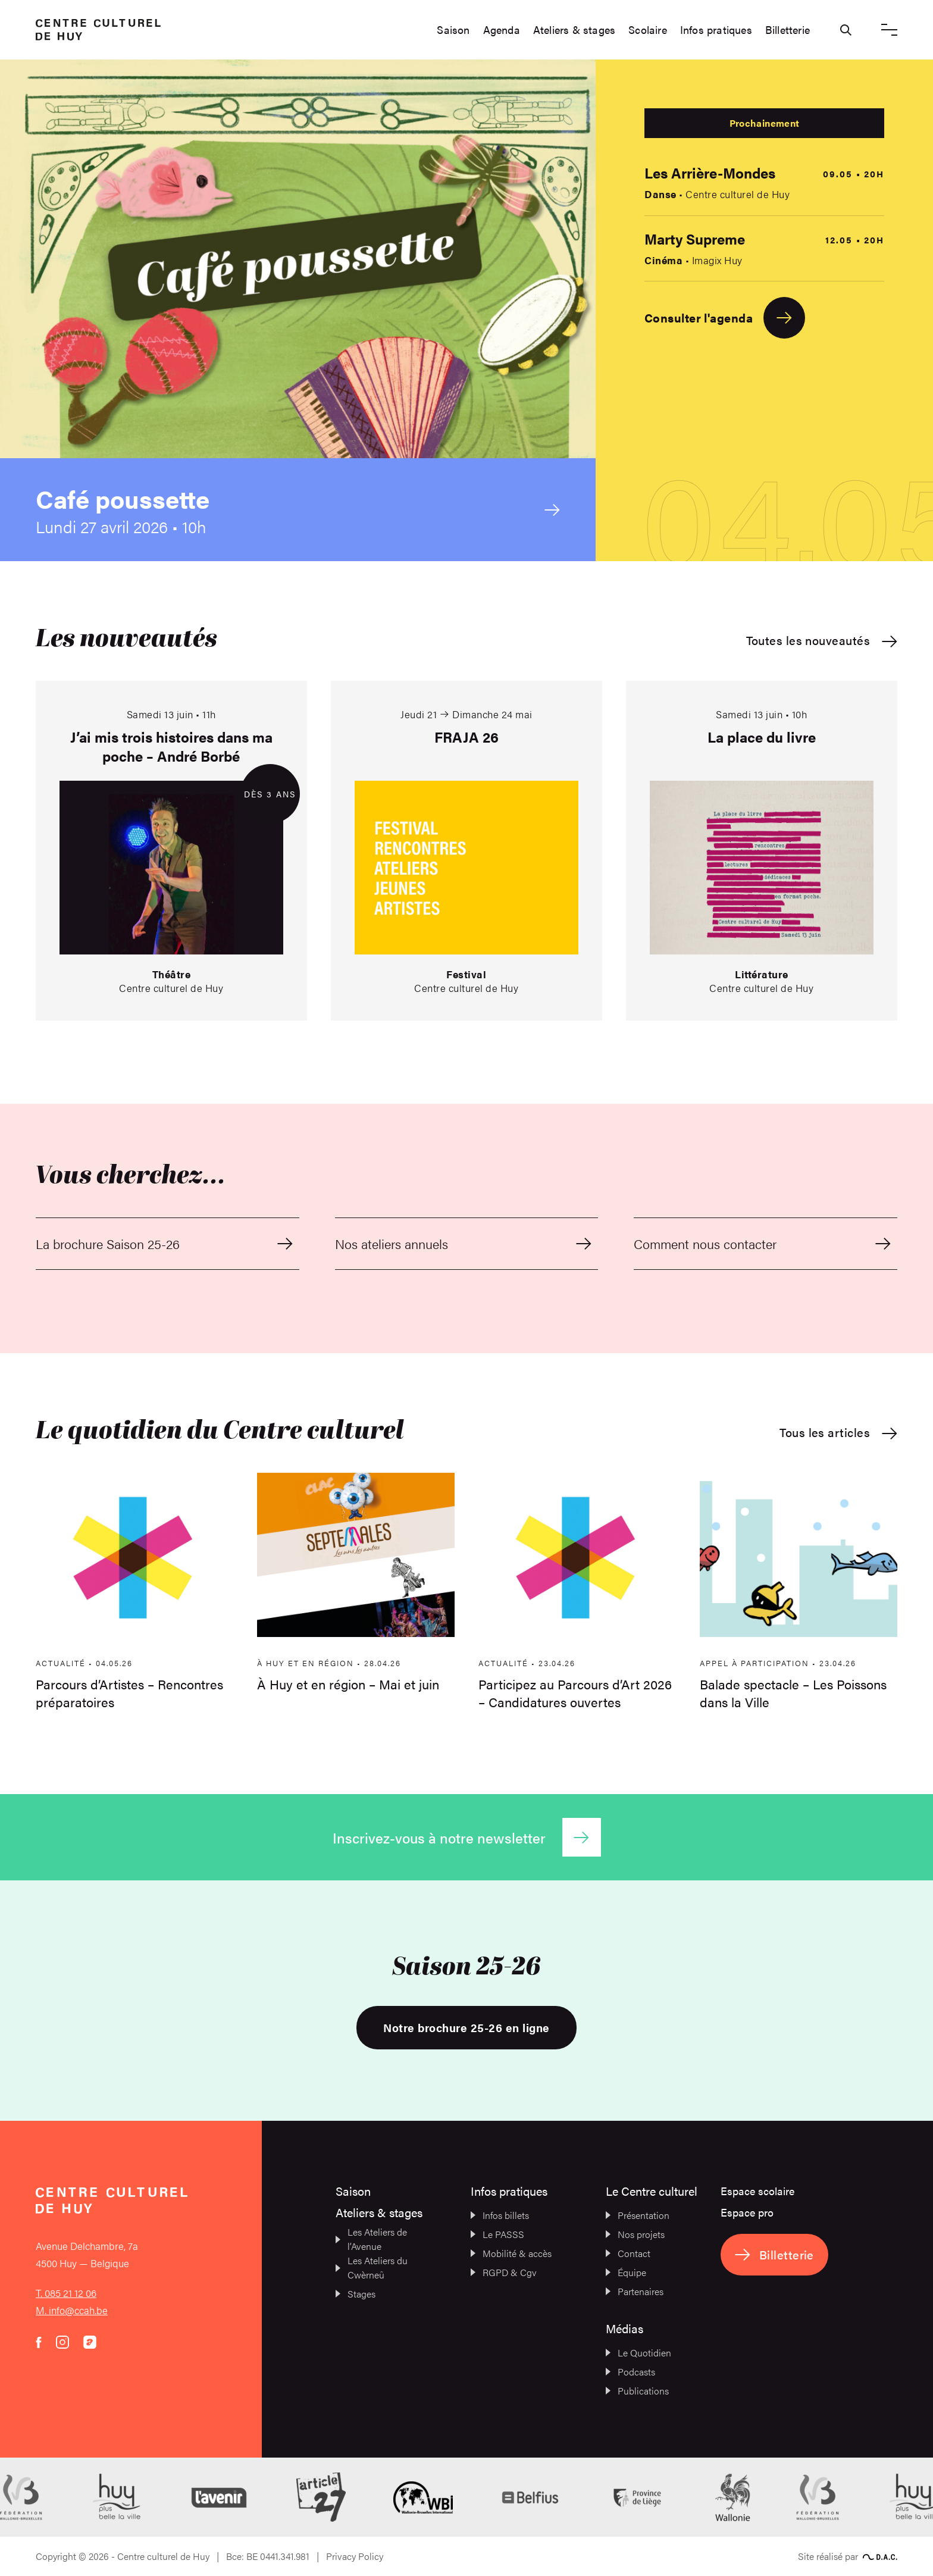  What do you see at coordinates (647, 30) in the screenshot?
I see `Scolaire` at bounding box center [647, 30].